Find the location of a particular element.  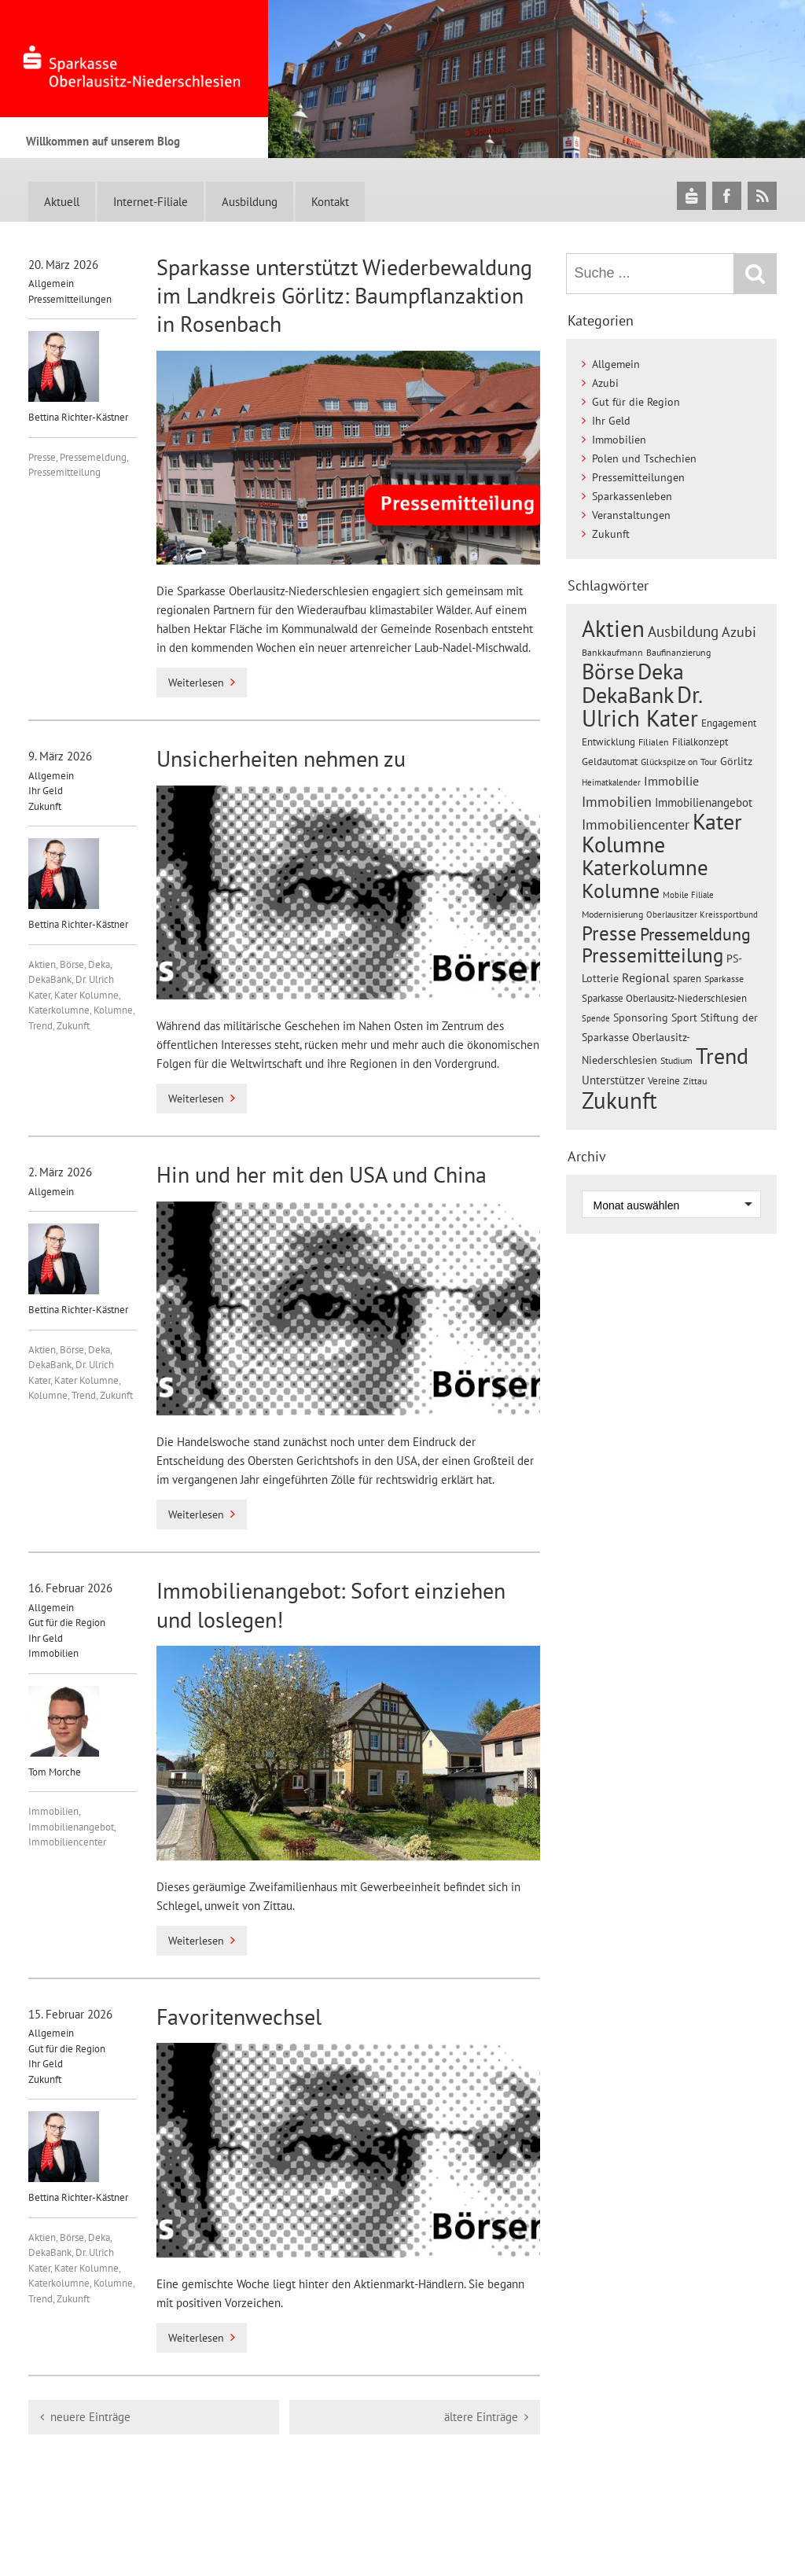

Entwicklung [Entwicklung (23 Einträge)] is located at coordinates (608, 741).